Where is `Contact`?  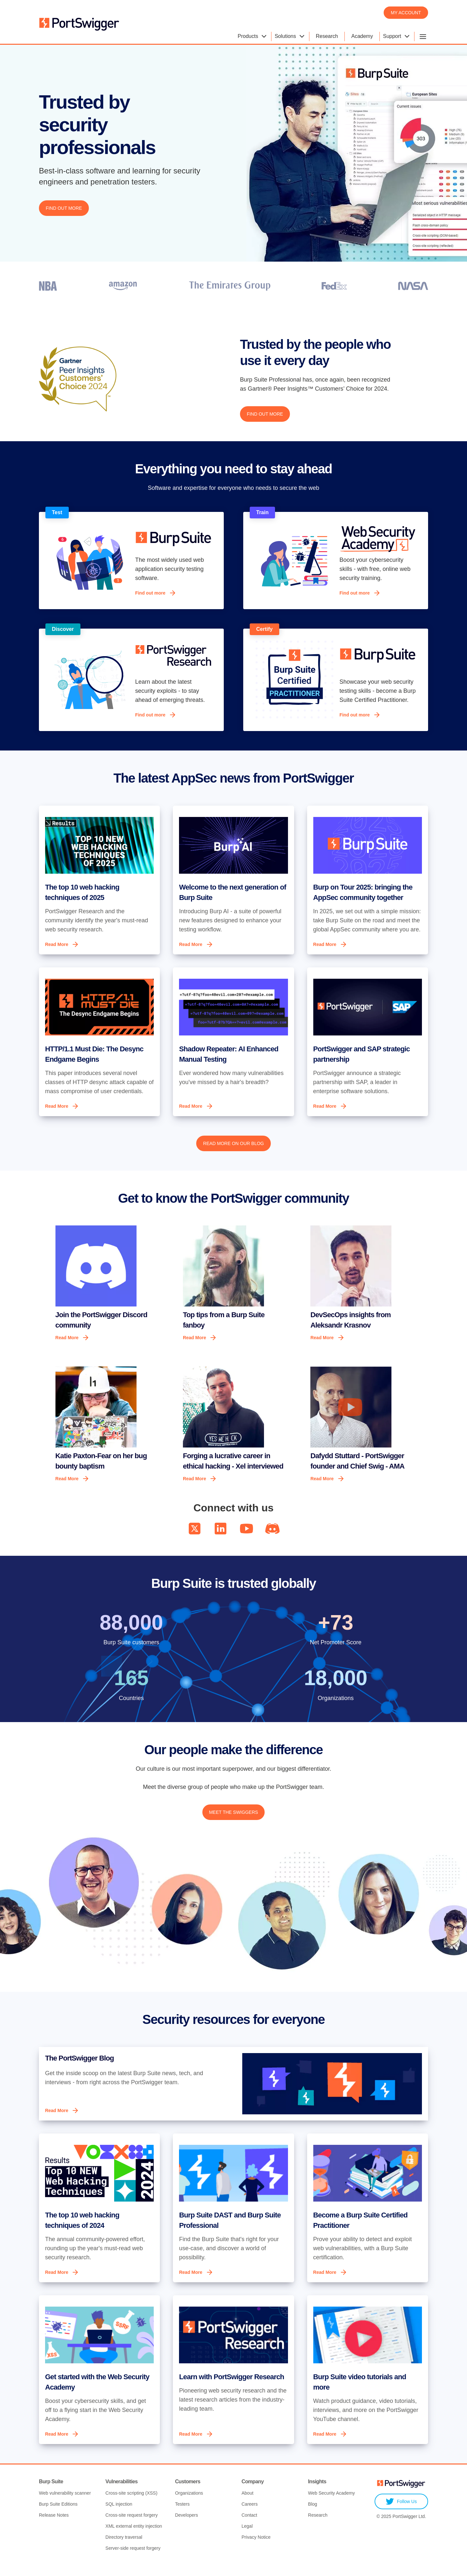 Contact is located at coordinates (249, 2526).